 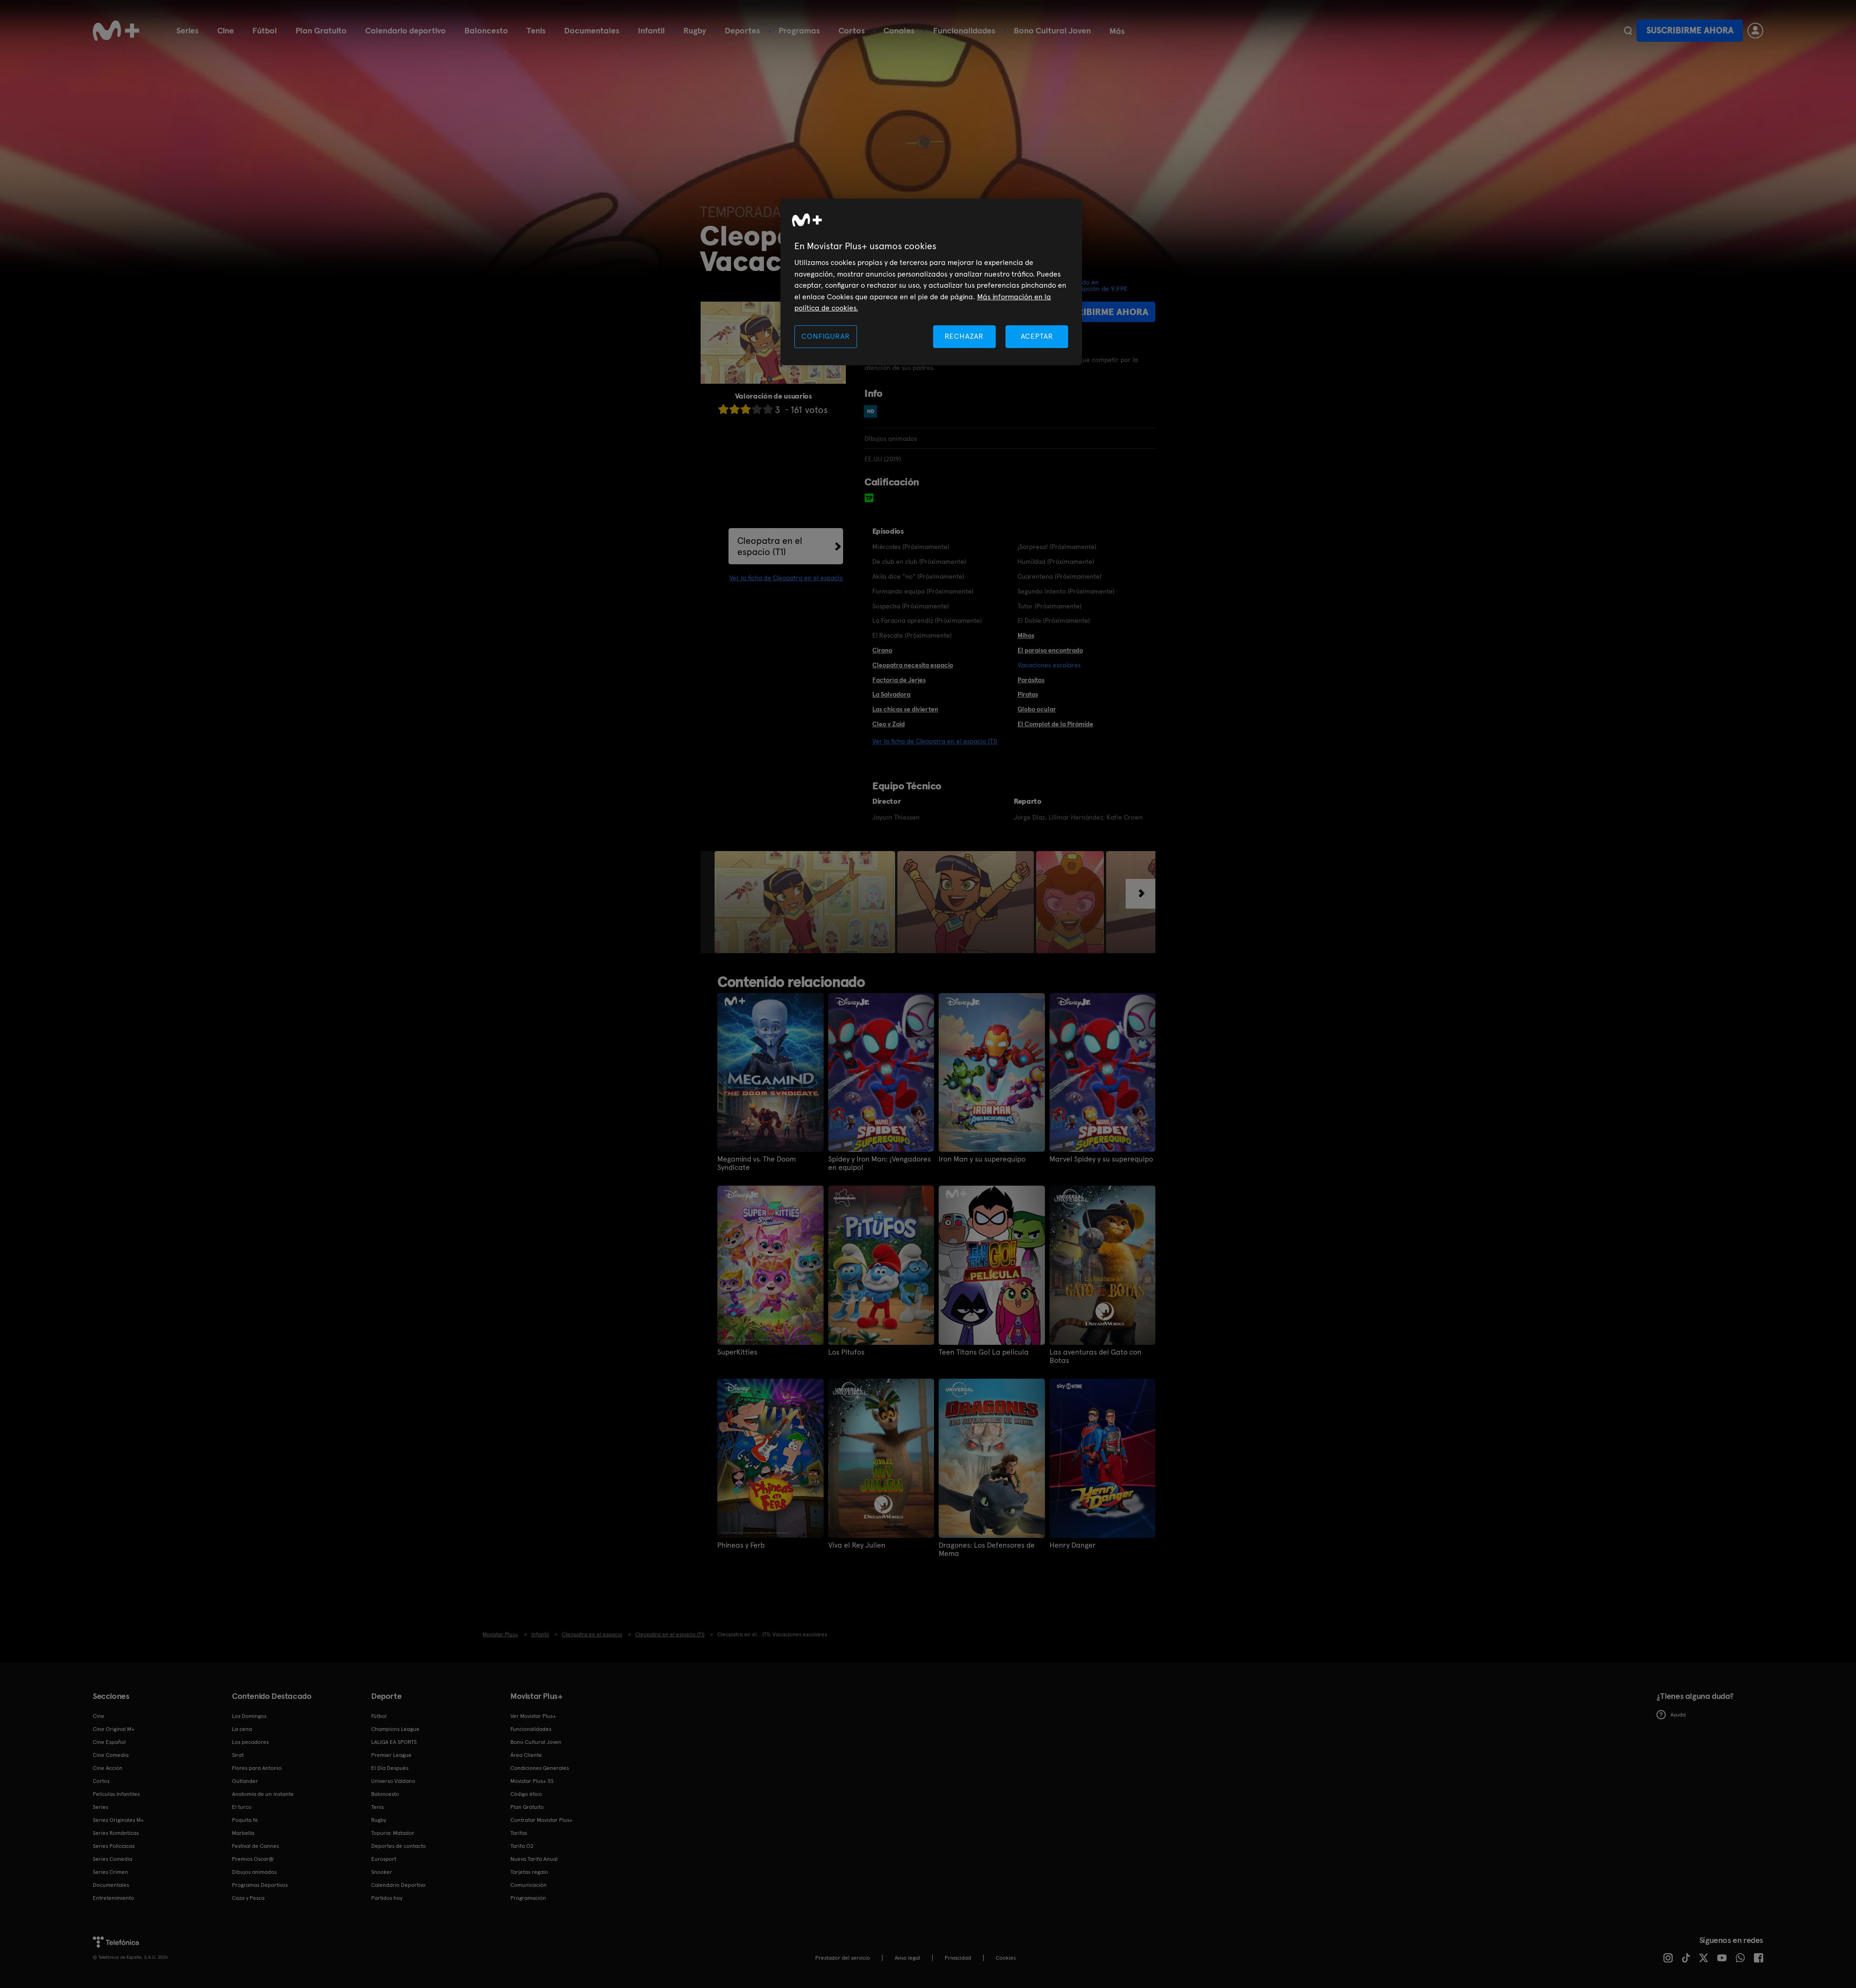 I want to click on Cine Original M+, so click(x=114, y=1729).